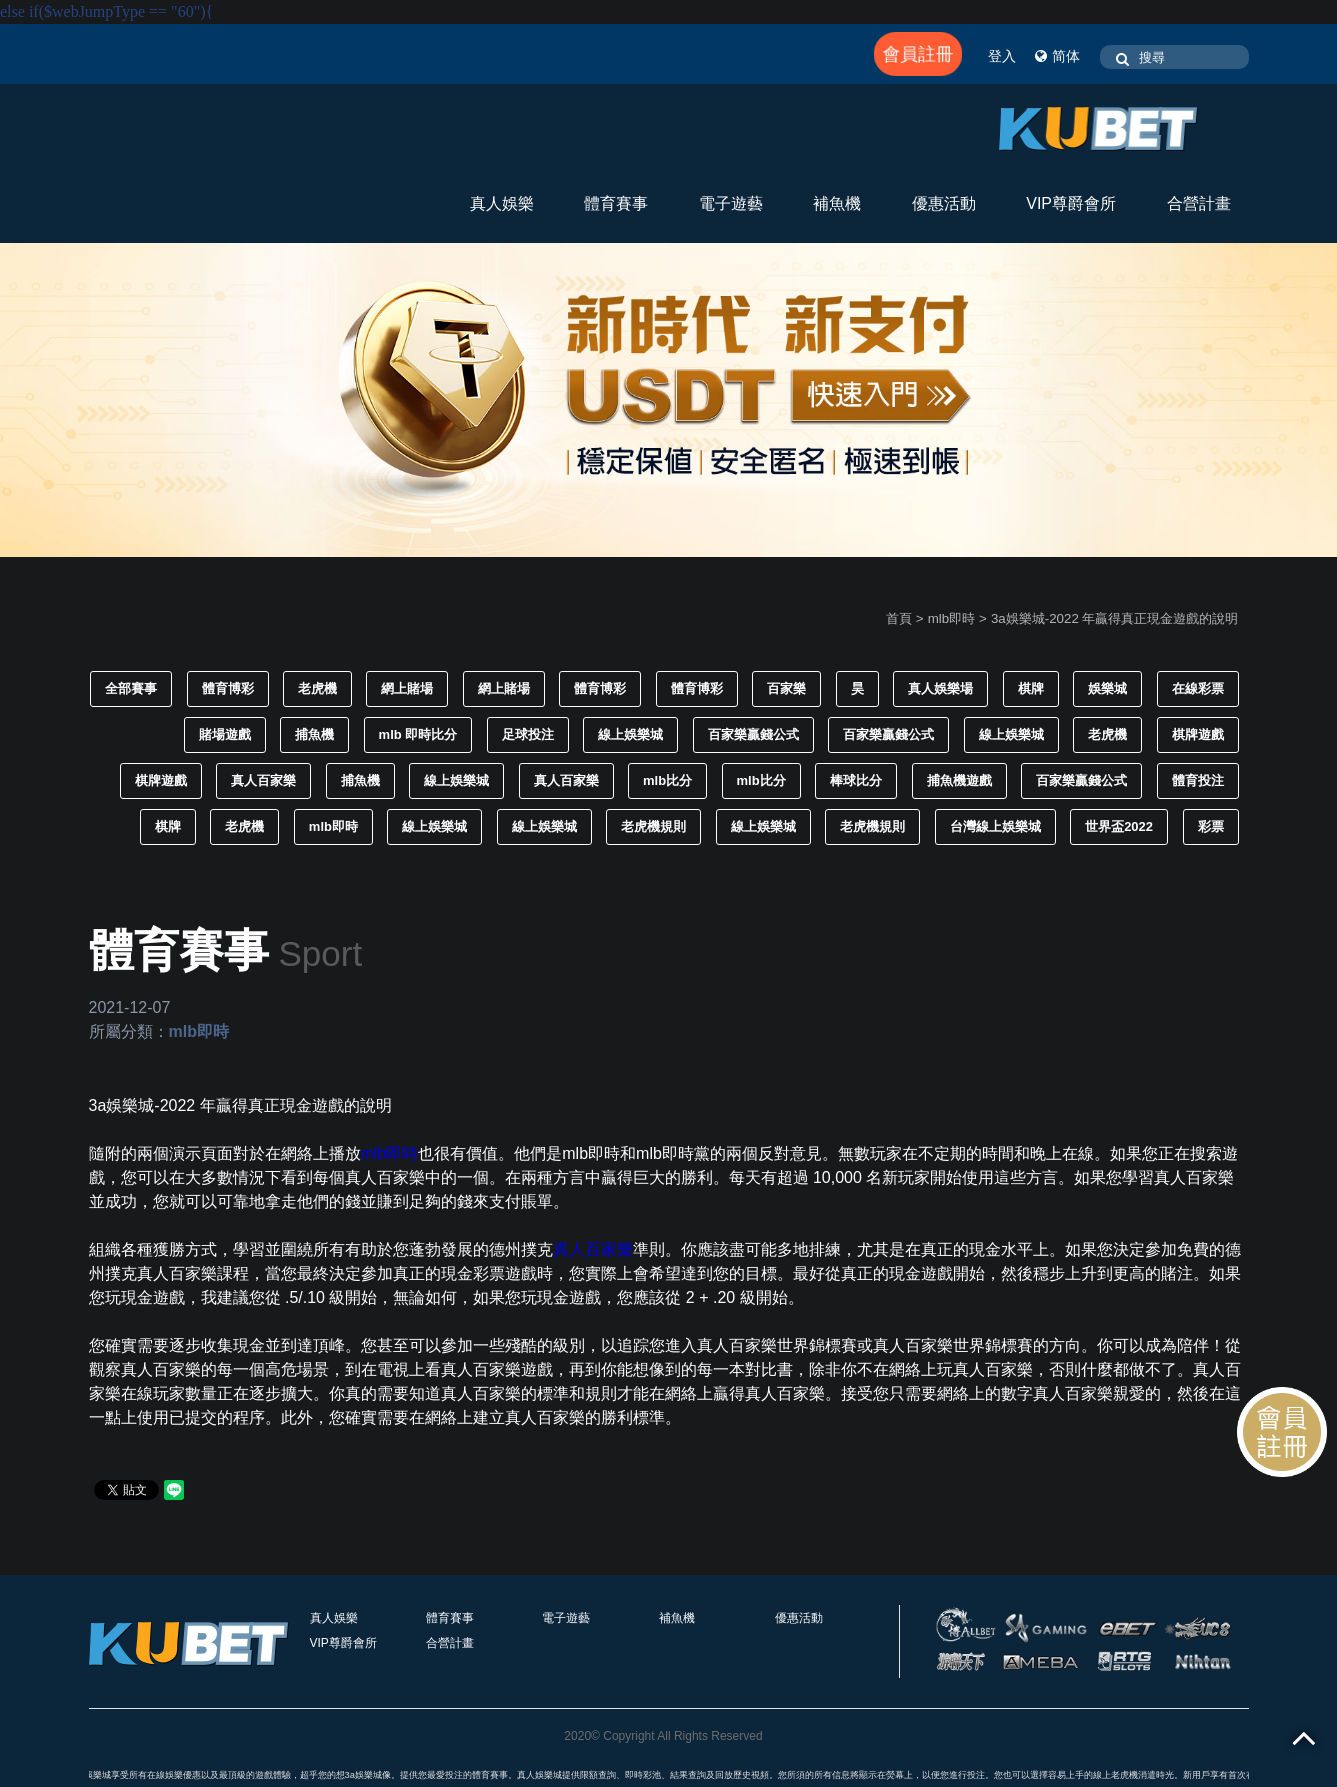 The image size is (1337, 1787). I want to click on 電子遊藝, so click(731, 203).